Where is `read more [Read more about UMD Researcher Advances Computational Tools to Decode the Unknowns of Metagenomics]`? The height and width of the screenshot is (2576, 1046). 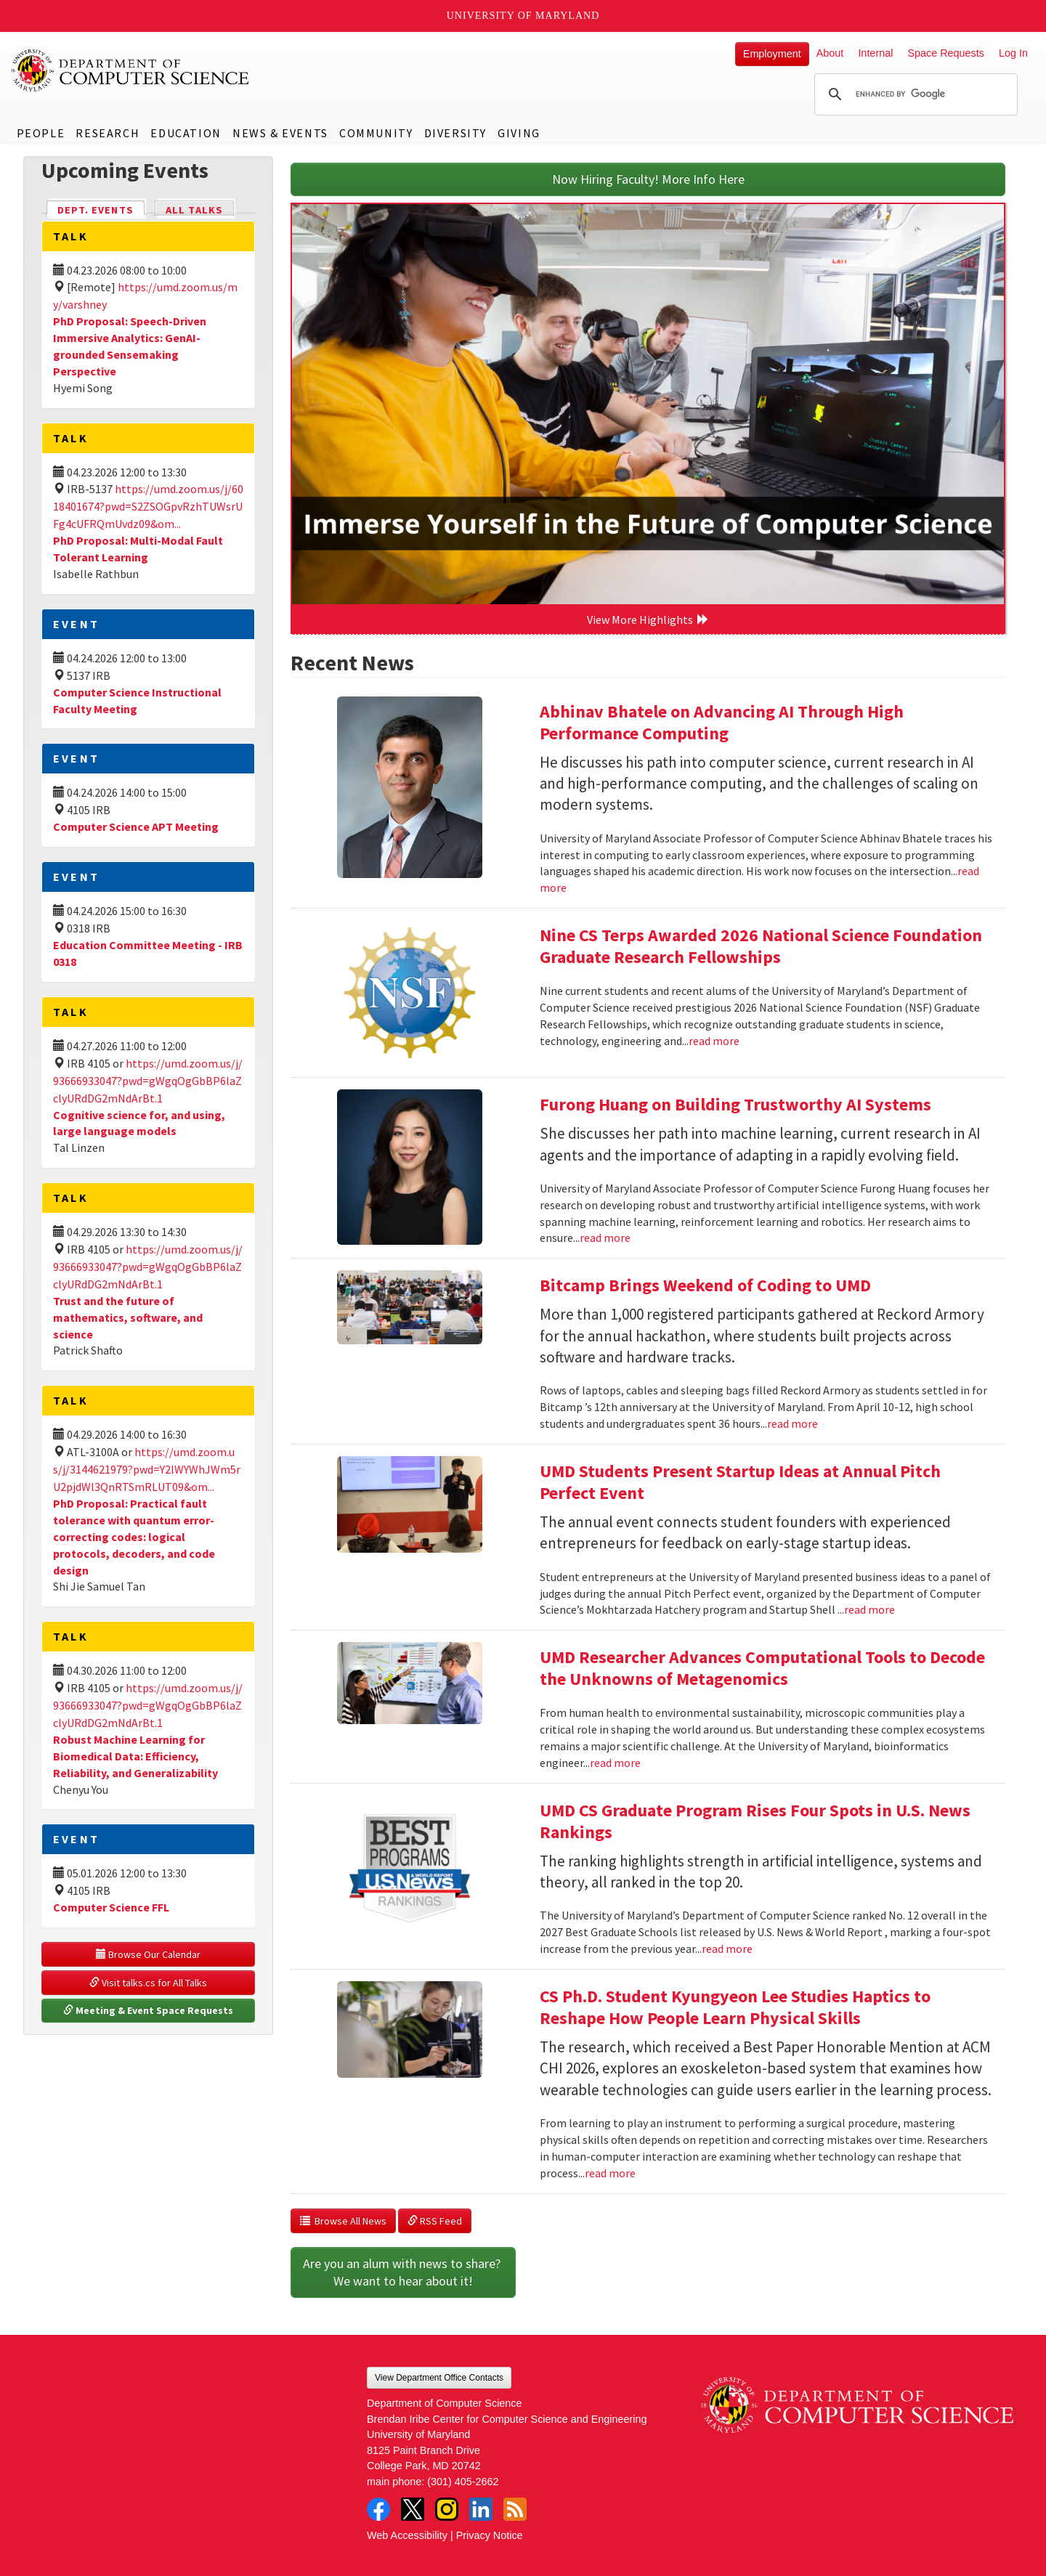
read more [Read more about UMD Researcher Advances Computational Tools to Decode the Unknowns of Metagenomics] is located at coordinates (615, 1762).